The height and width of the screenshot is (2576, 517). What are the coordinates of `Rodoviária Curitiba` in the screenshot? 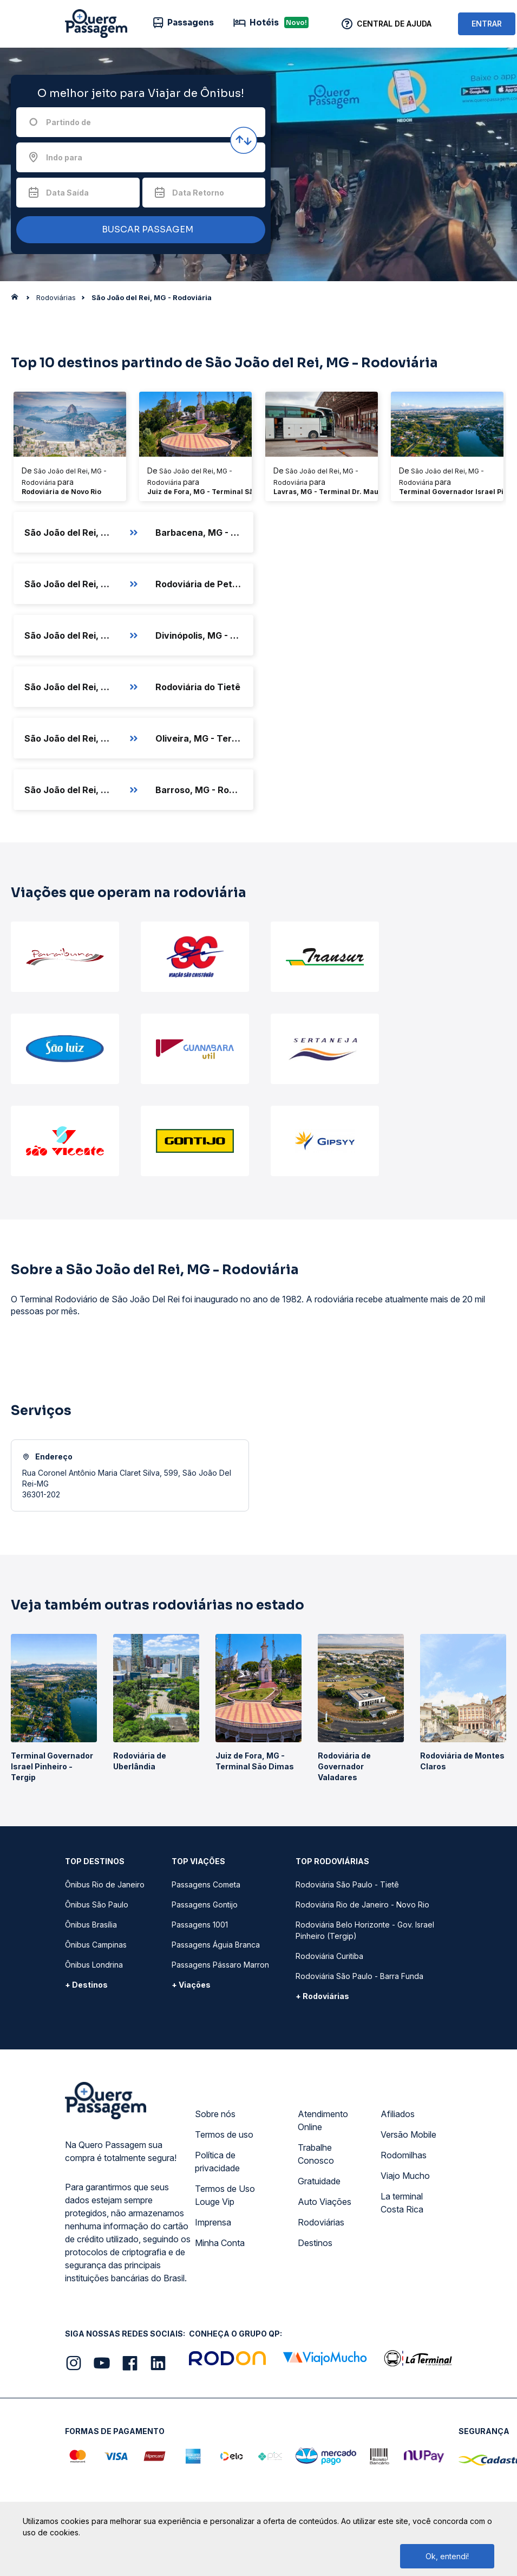 It's located at (329, 1956).